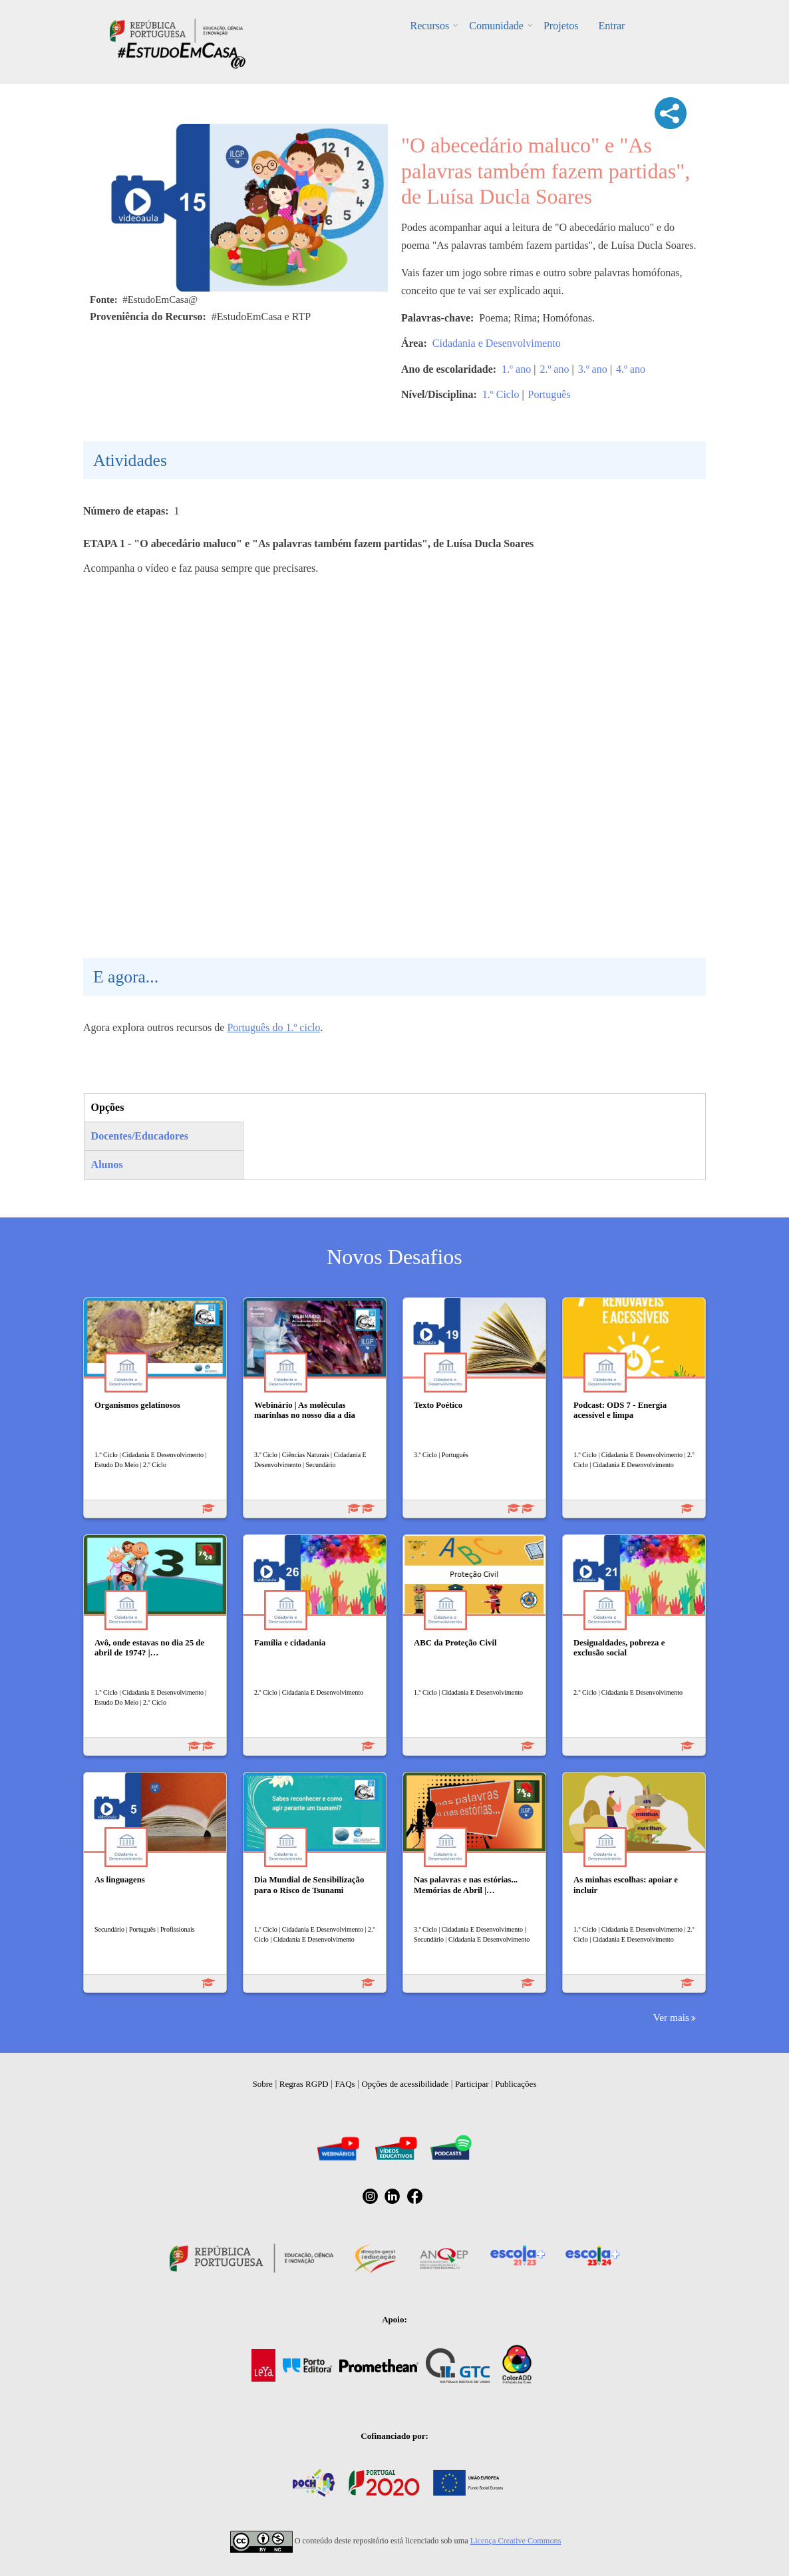  What do you see at coordinates (515, 2084) in the screenshot?
I see `Publicações` at bounding box center [515, 2084].